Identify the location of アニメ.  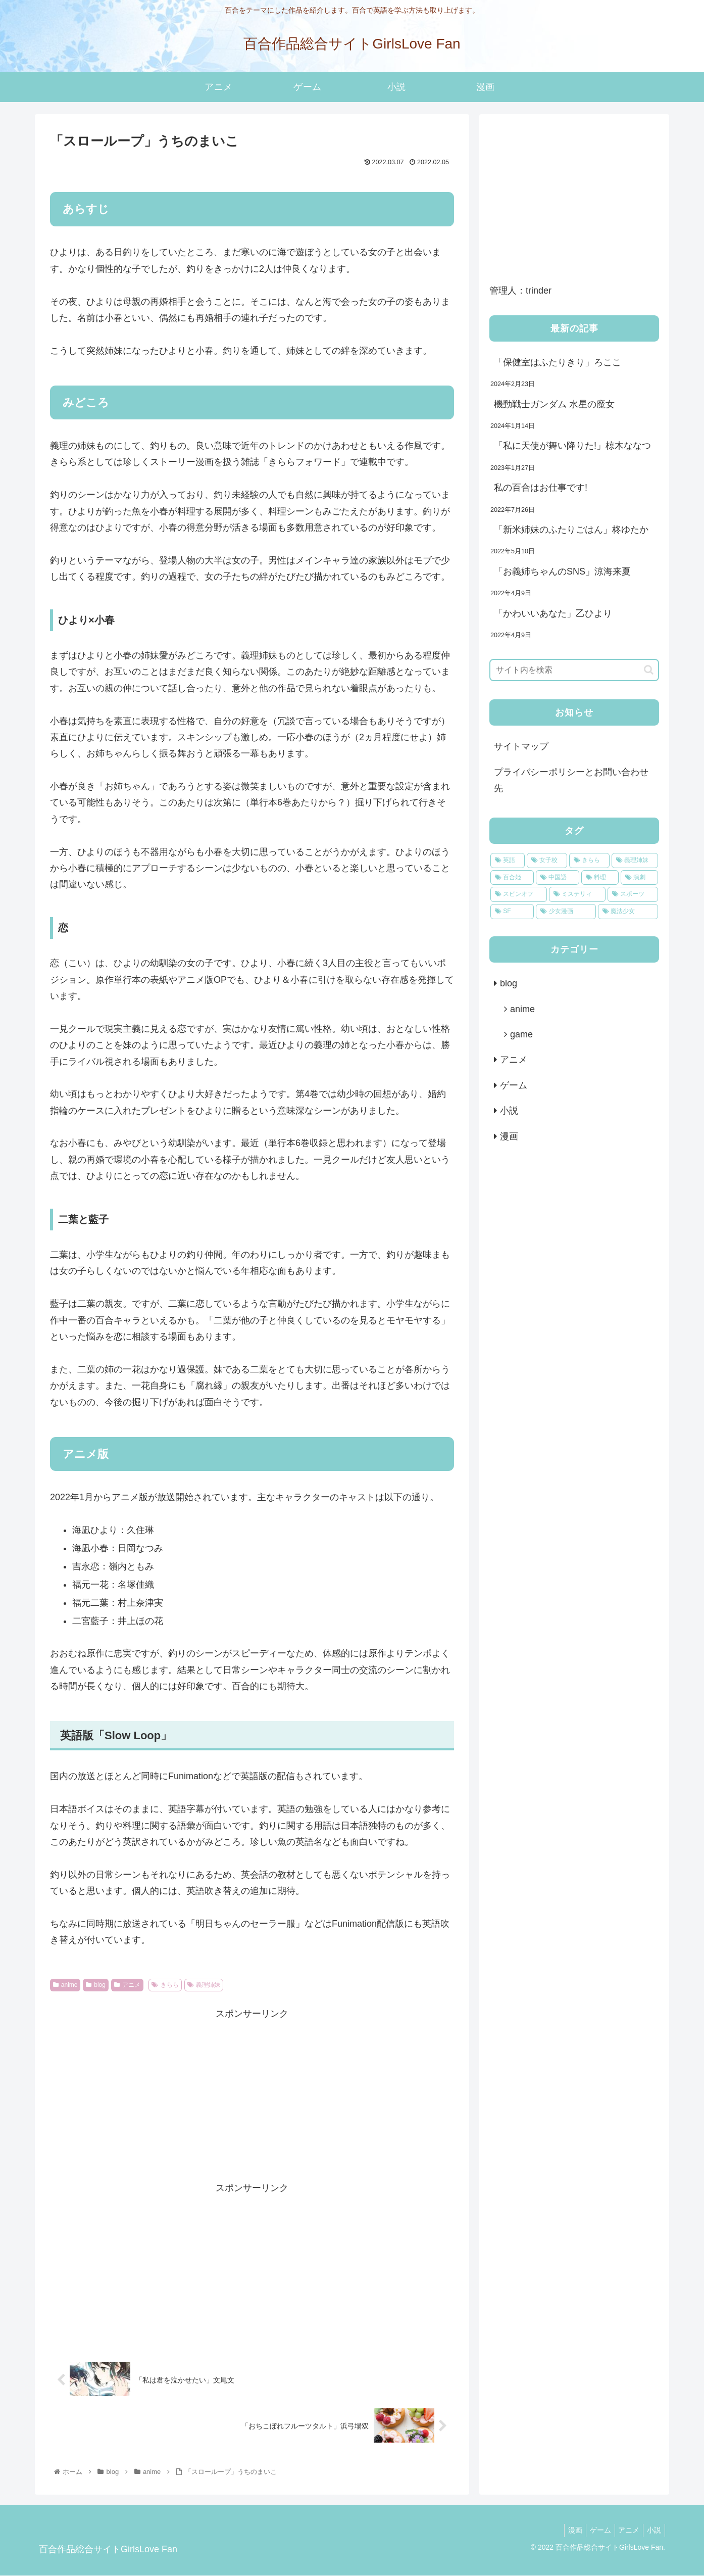
(127, 1984).